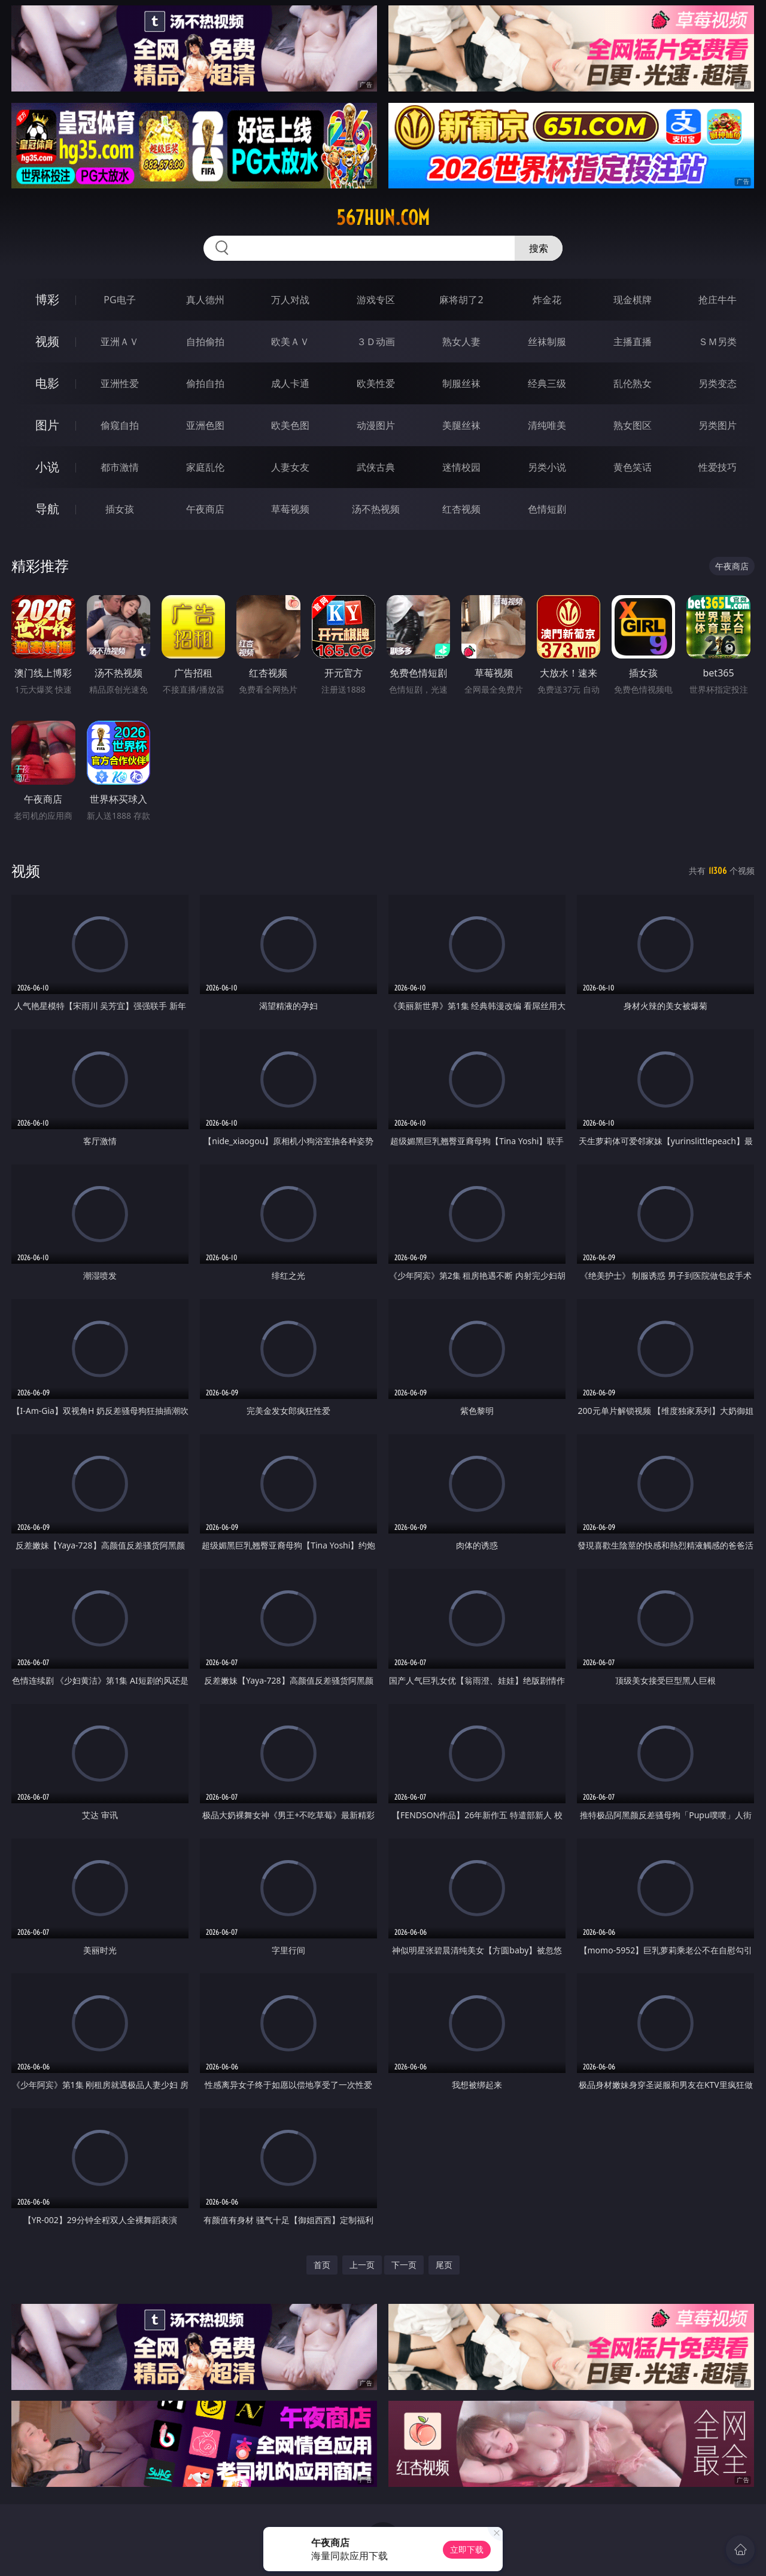 Image resolution: width=766 pixels, height=2576 pixels. Describe the element at coordinates (717, 467) in the screenshot. I see `性爱技巧` at that location.